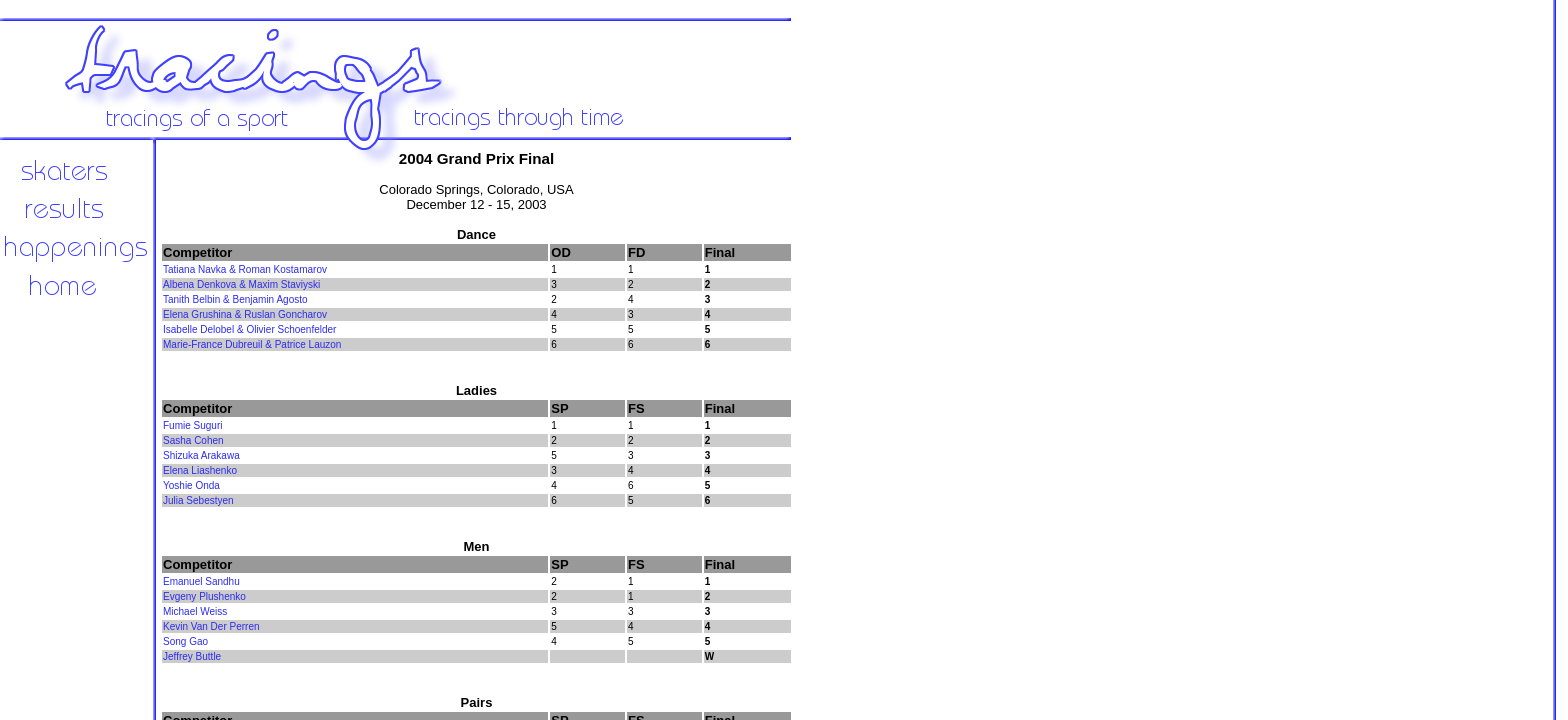 This screenshot has width=1568, height=720. I want to click on Yoshie Onda, so click(191, 485).